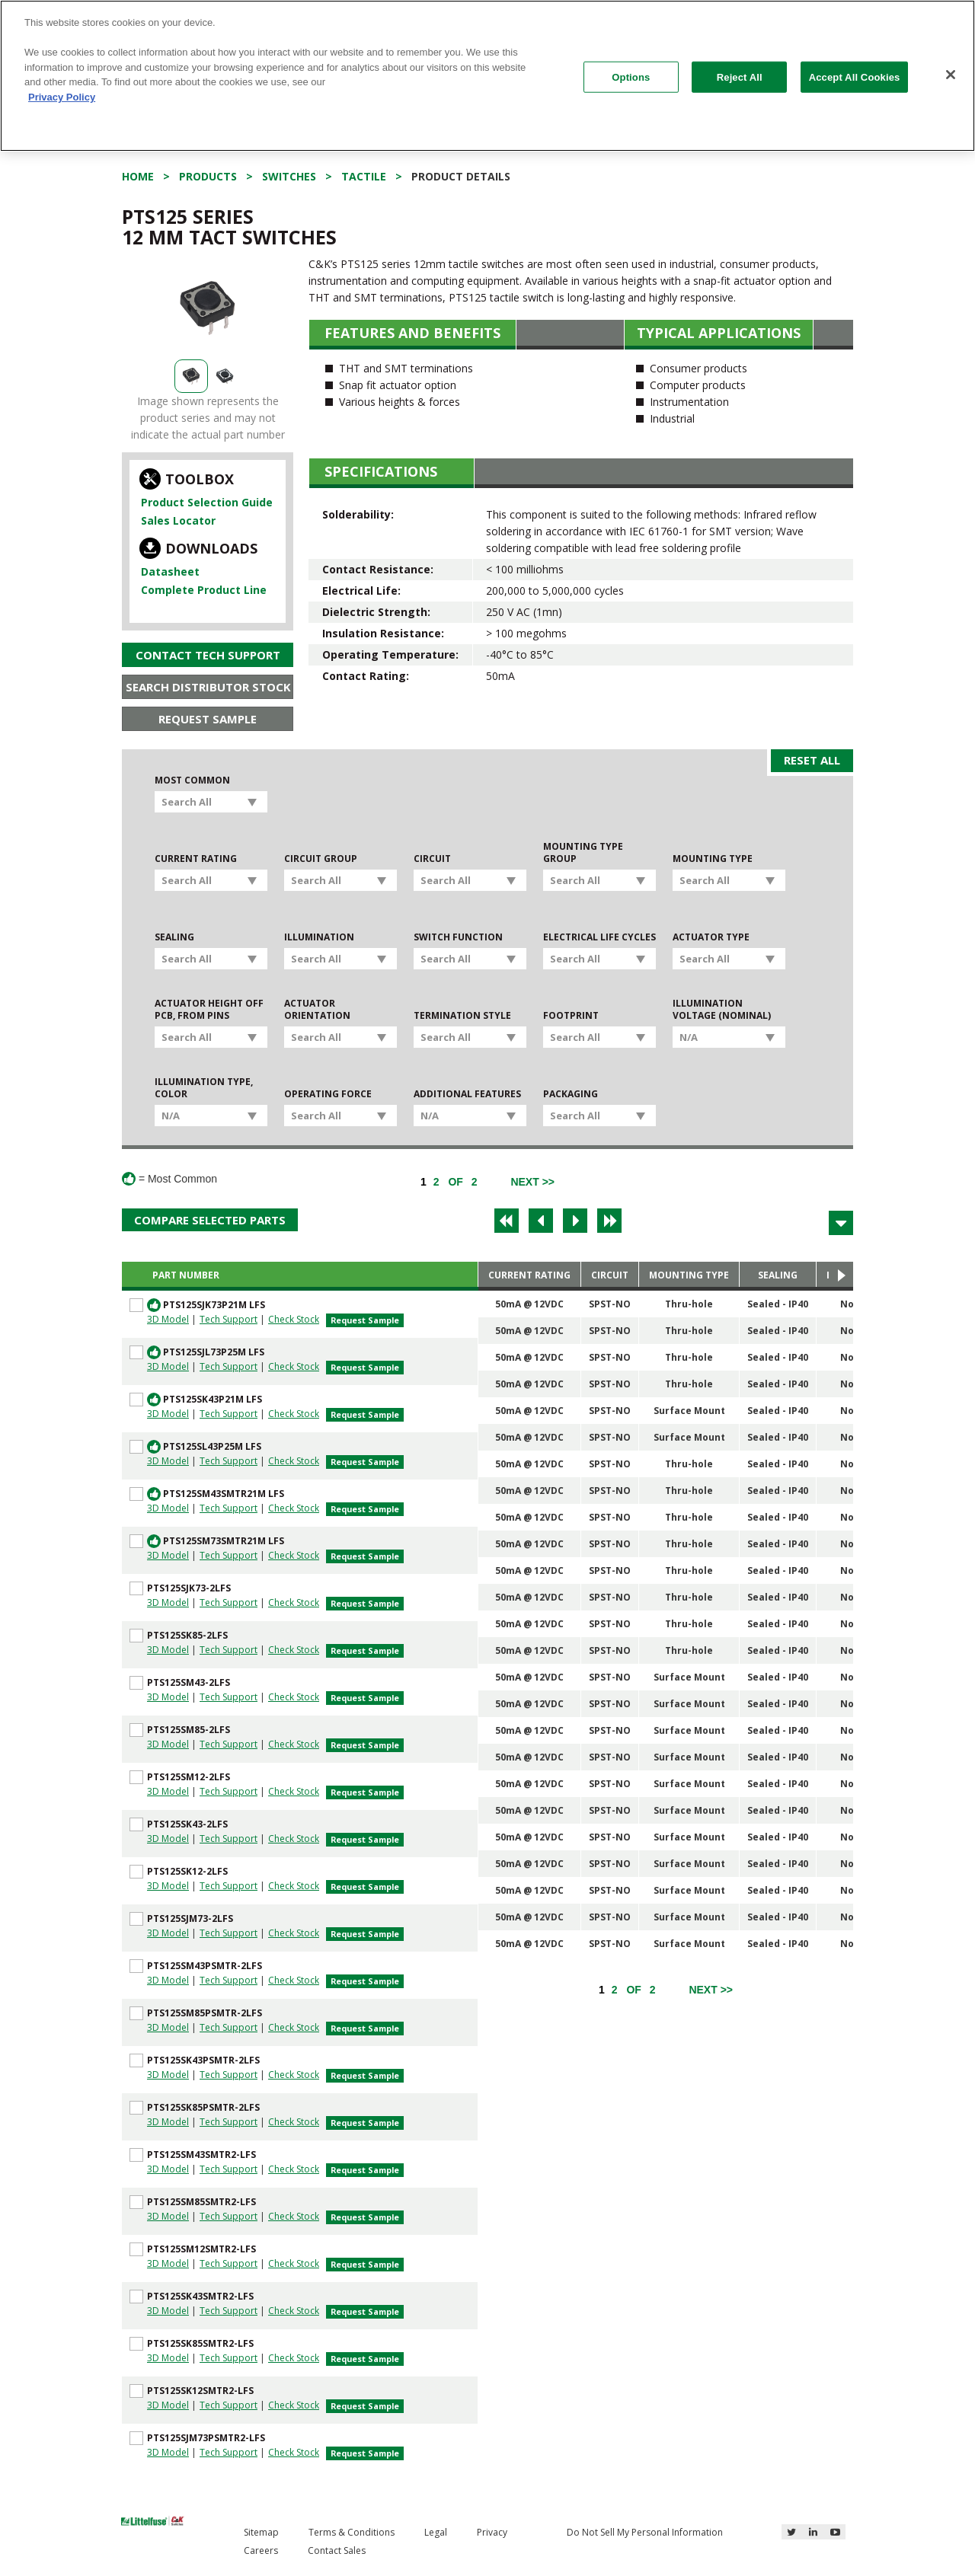 The image size is (975, 2576). What do you see at coordinates (196, 859) in the screenshot?
I see `Current Rating` at bounding box center [196, 859].